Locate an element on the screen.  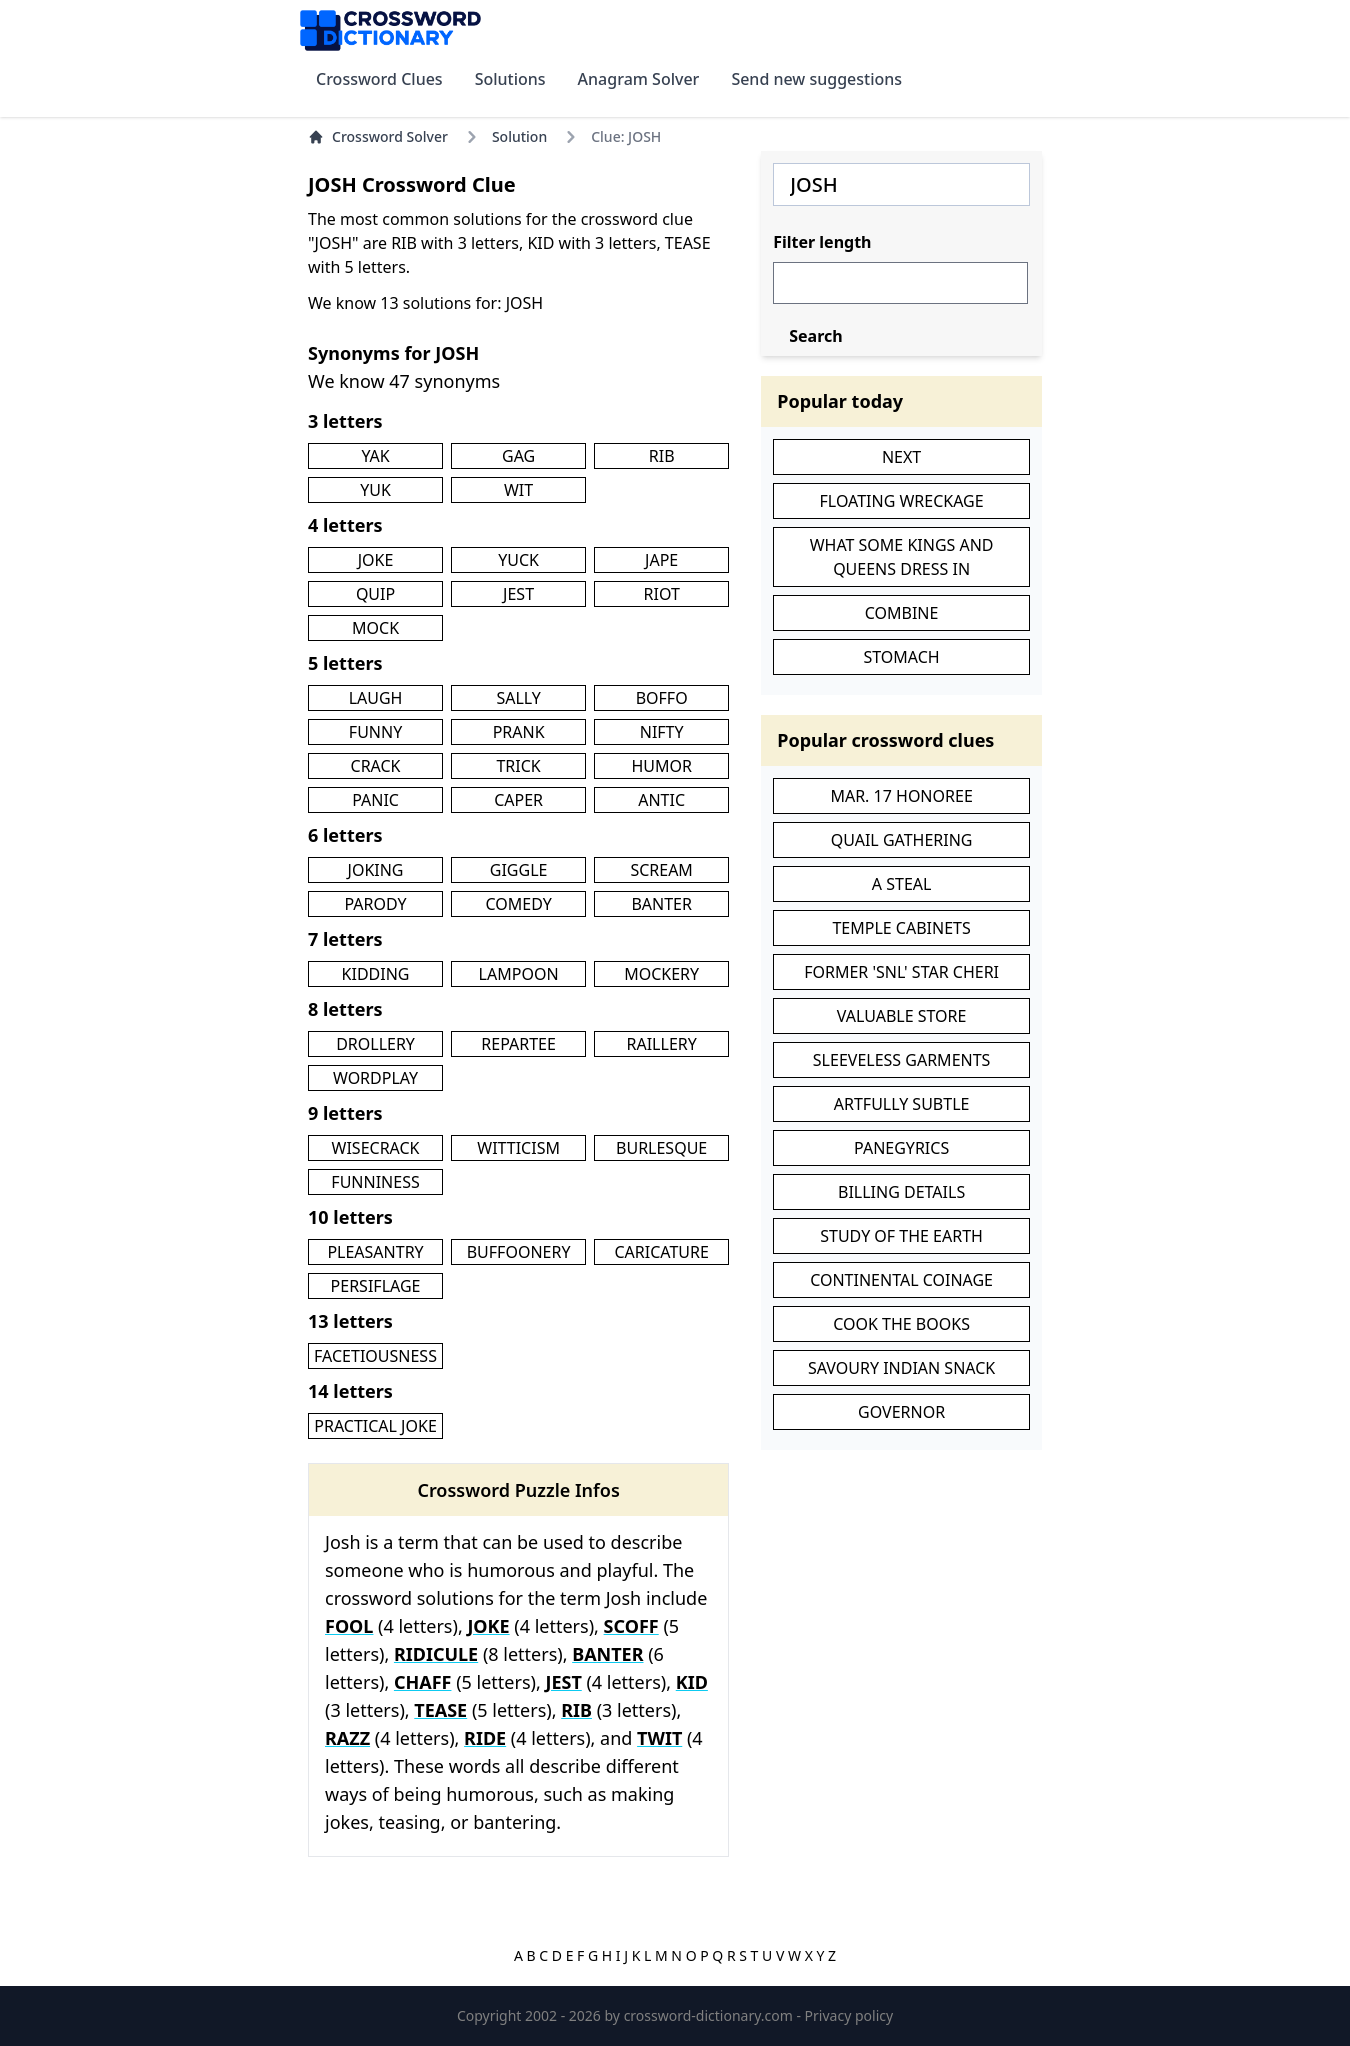
RAILLERY is located at coordinates (662, 1044).